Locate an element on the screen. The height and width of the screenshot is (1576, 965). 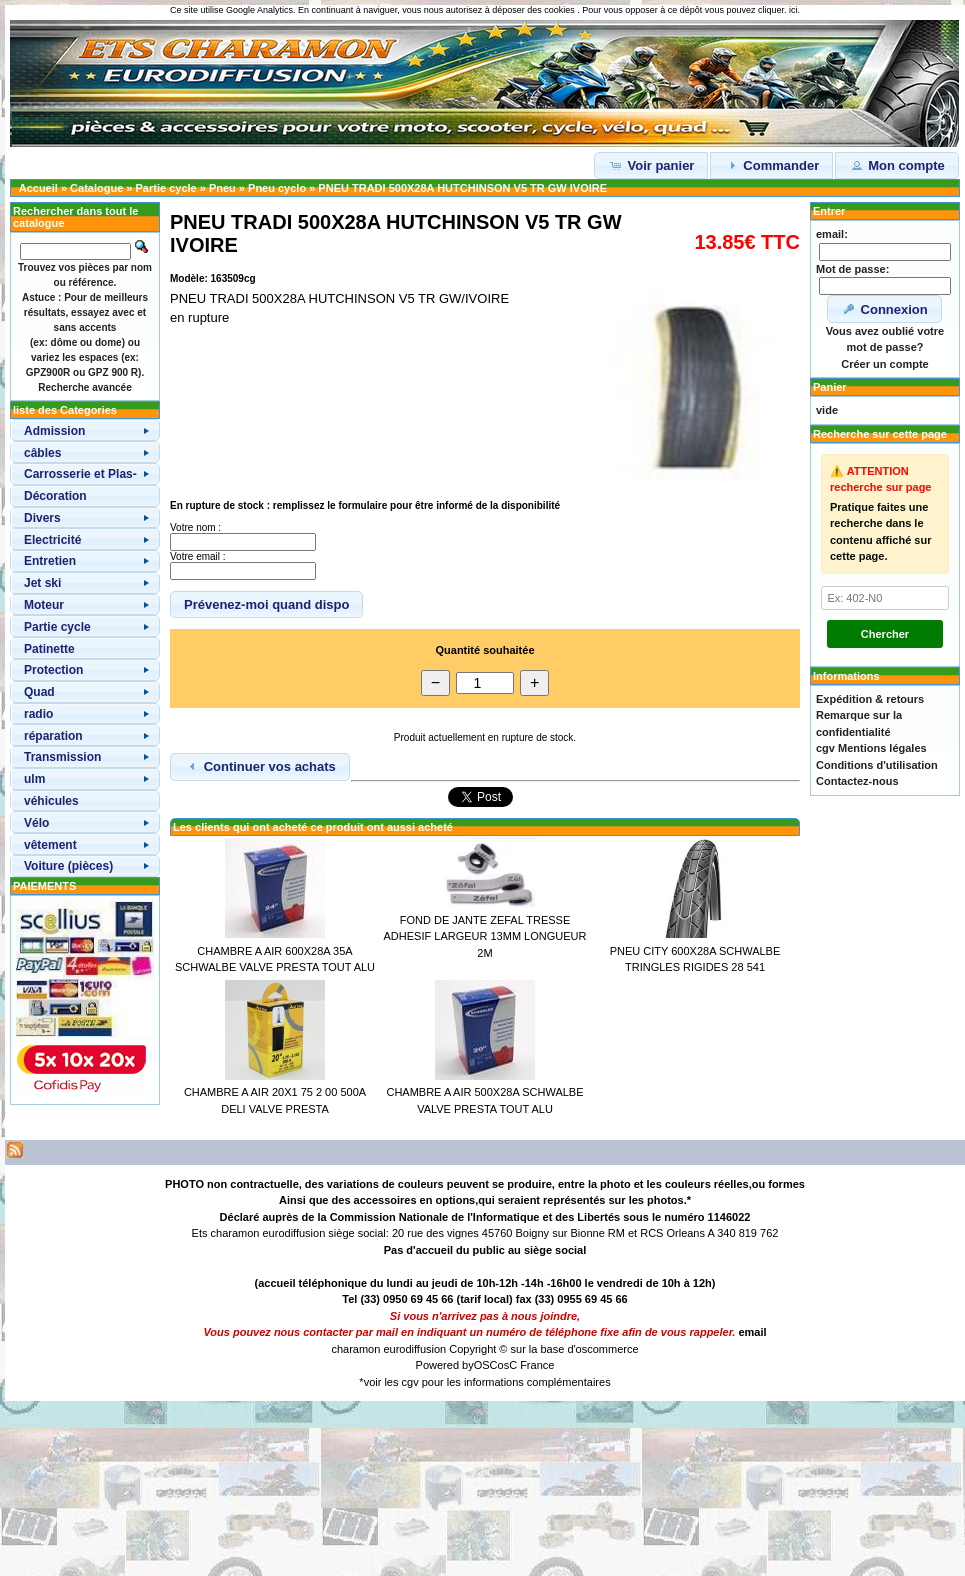
osC France is located at coordinates (526, 1365).